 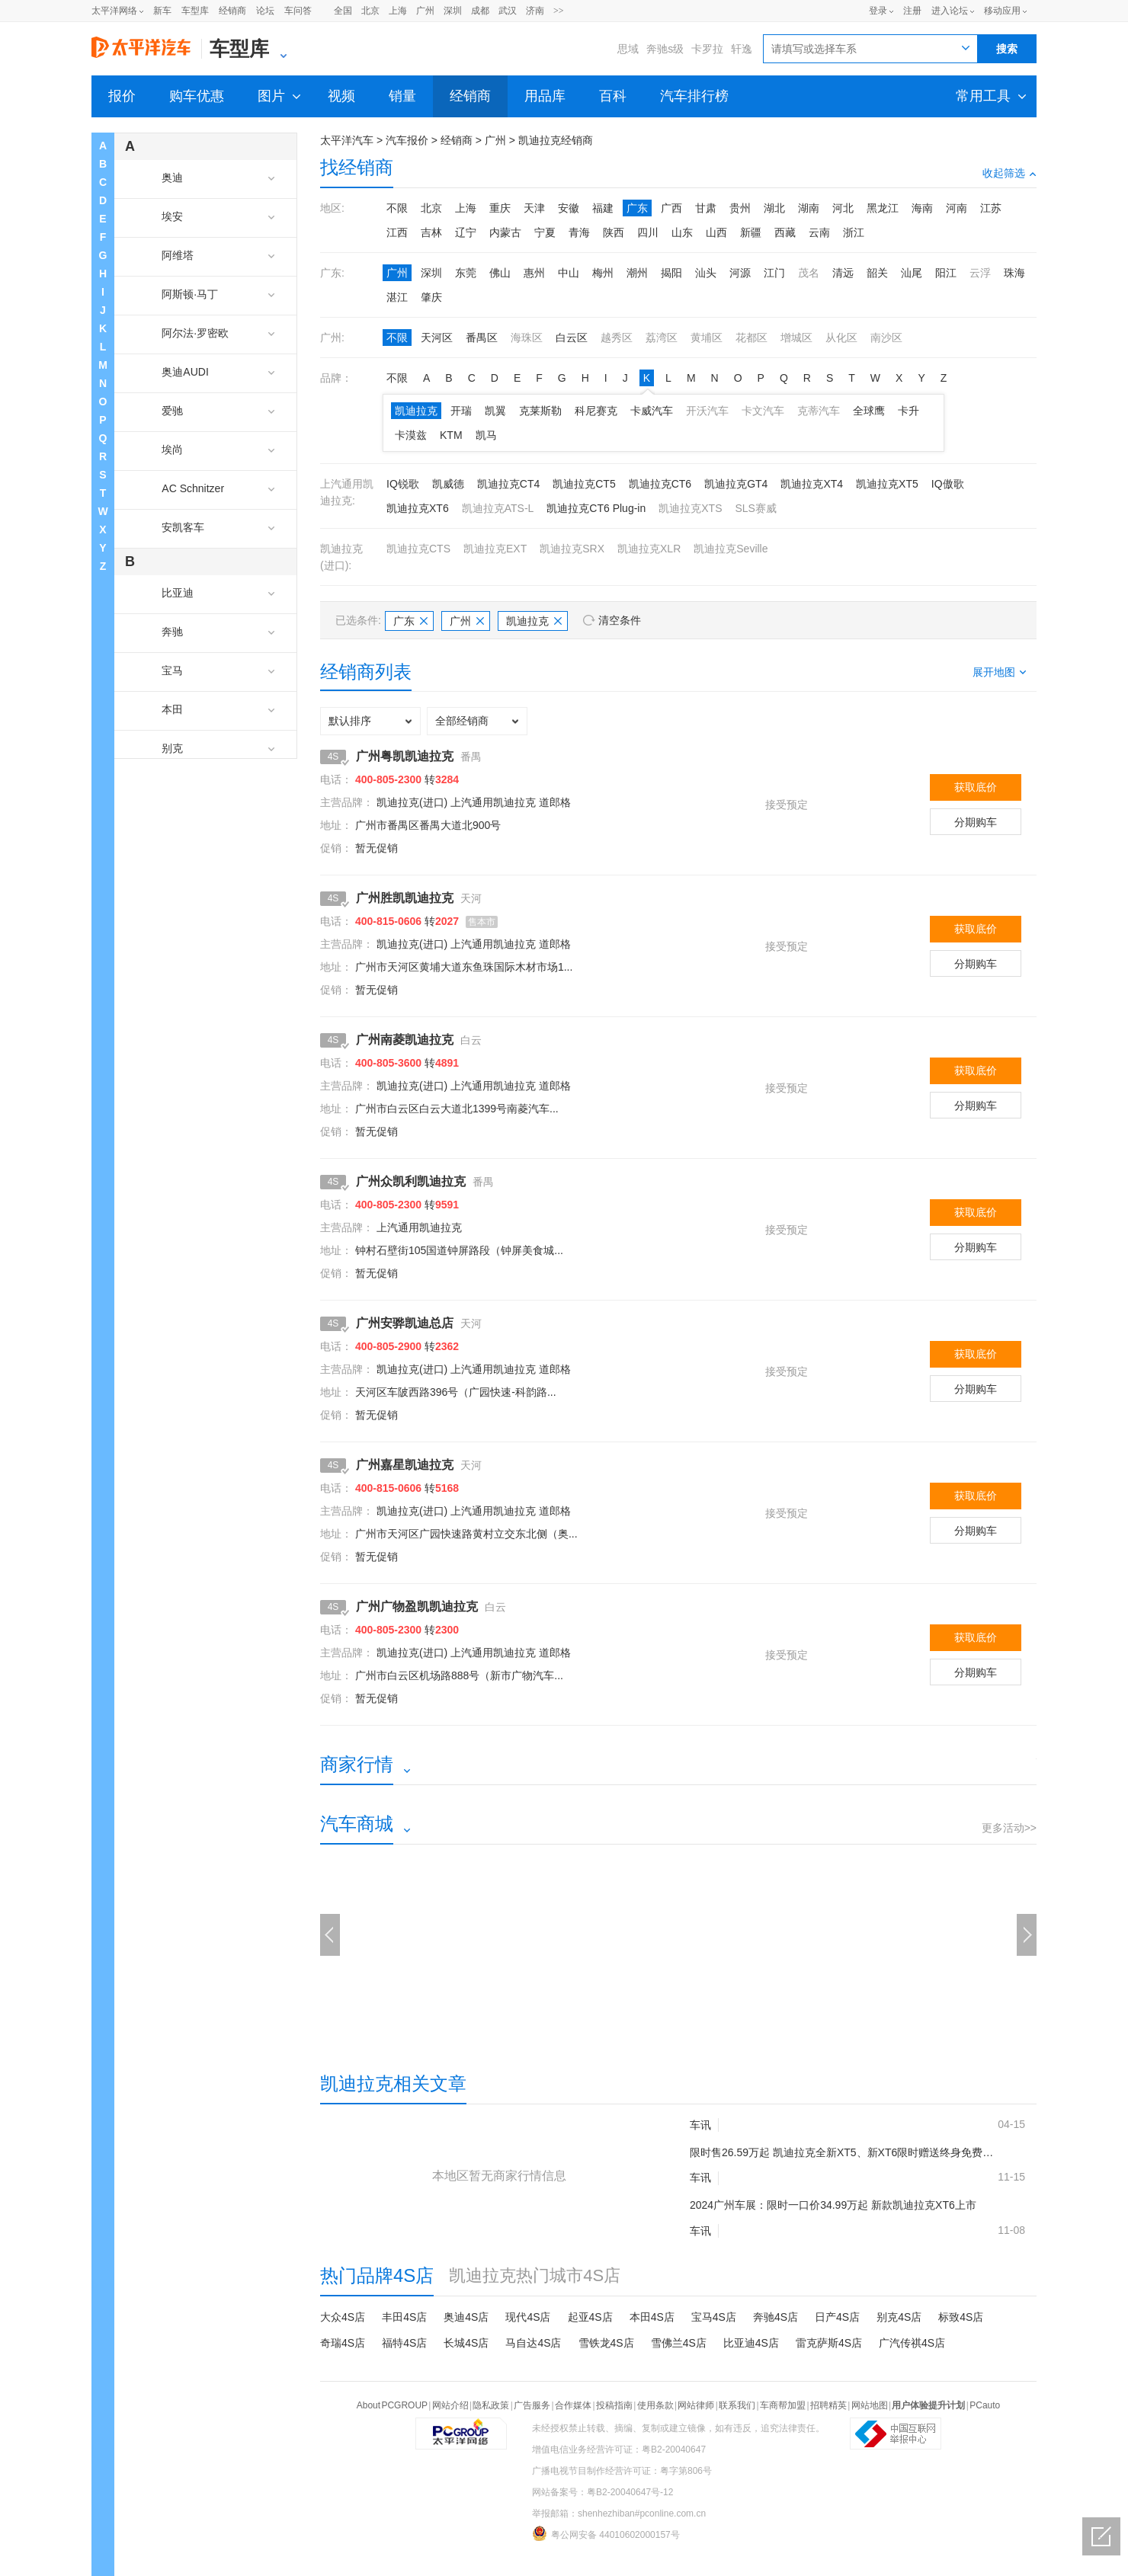 What do you see at coordinates (466, 2343) in the screenshot?
I see `长城4S店` at bounding box center [466, 2343].